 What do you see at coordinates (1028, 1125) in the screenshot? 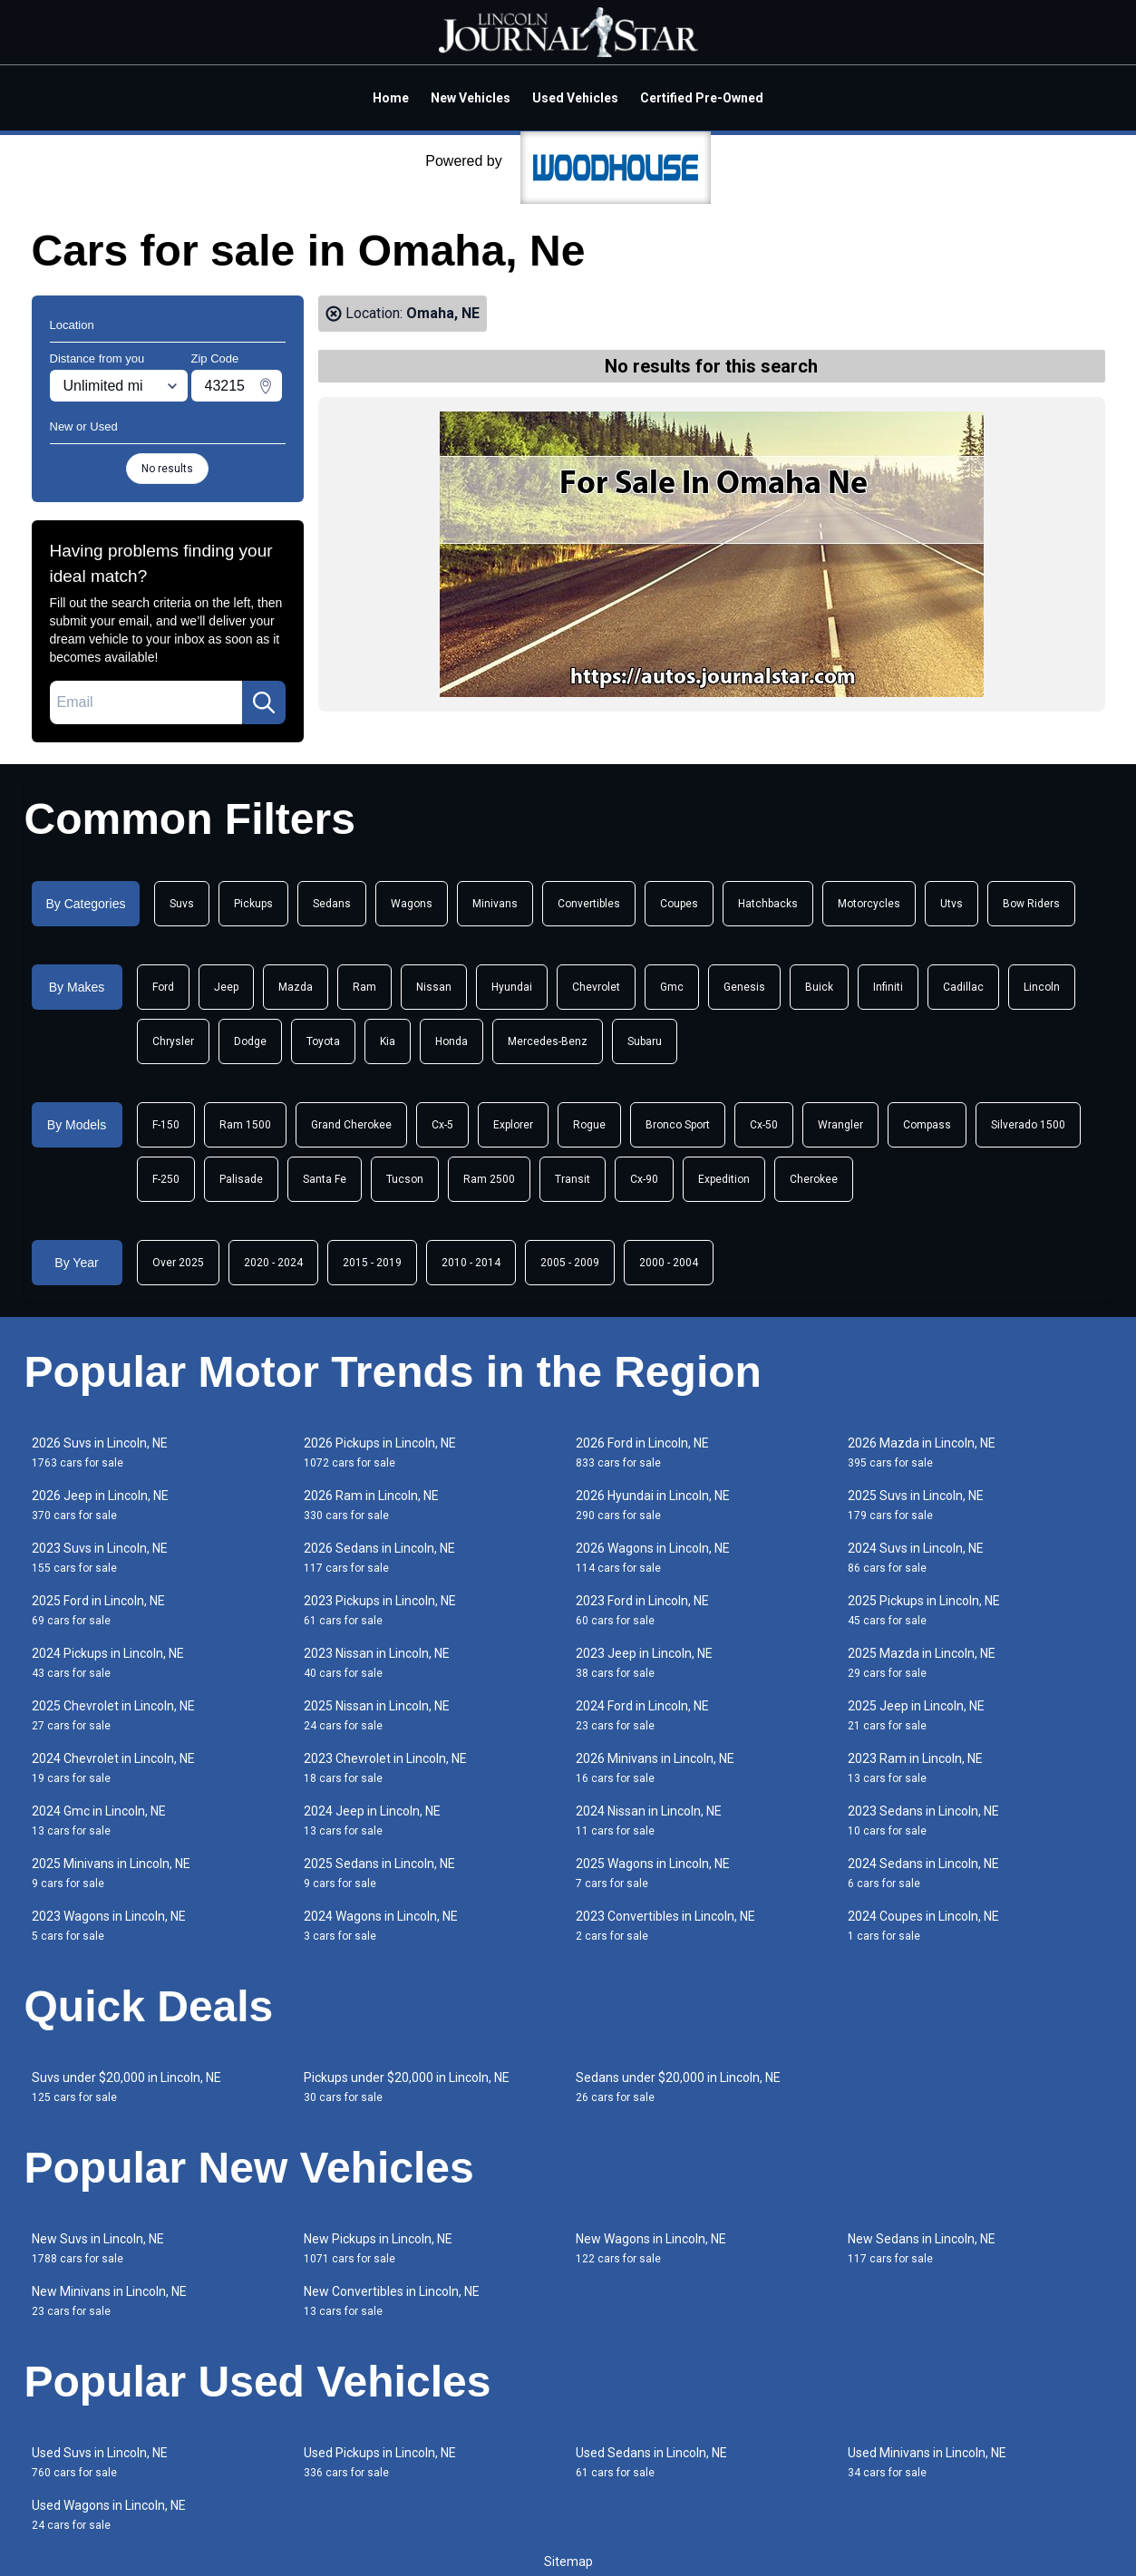
I see `Silverado 1500` at bounding box center [1028, 1125].